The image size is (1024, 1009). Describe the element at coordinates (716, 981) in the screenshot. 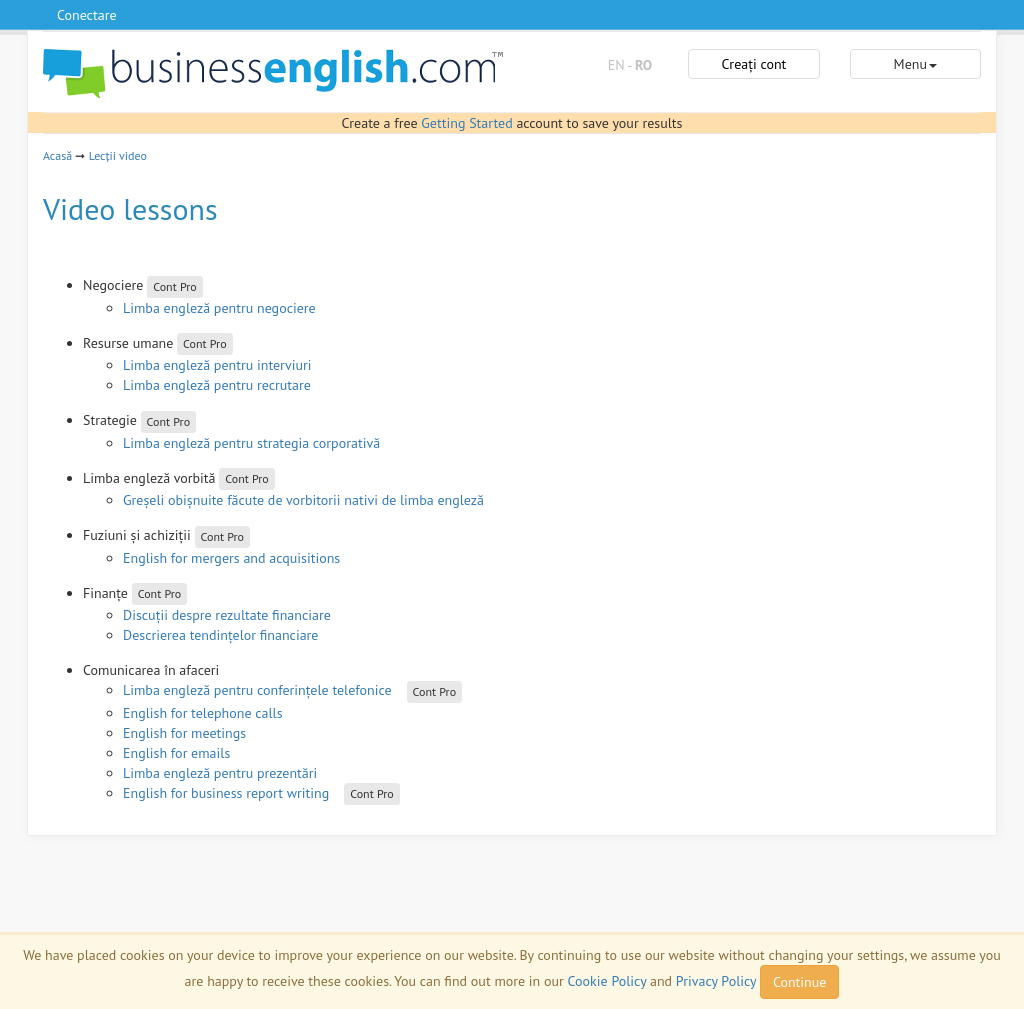

I see `Privacy Policy` at that location.